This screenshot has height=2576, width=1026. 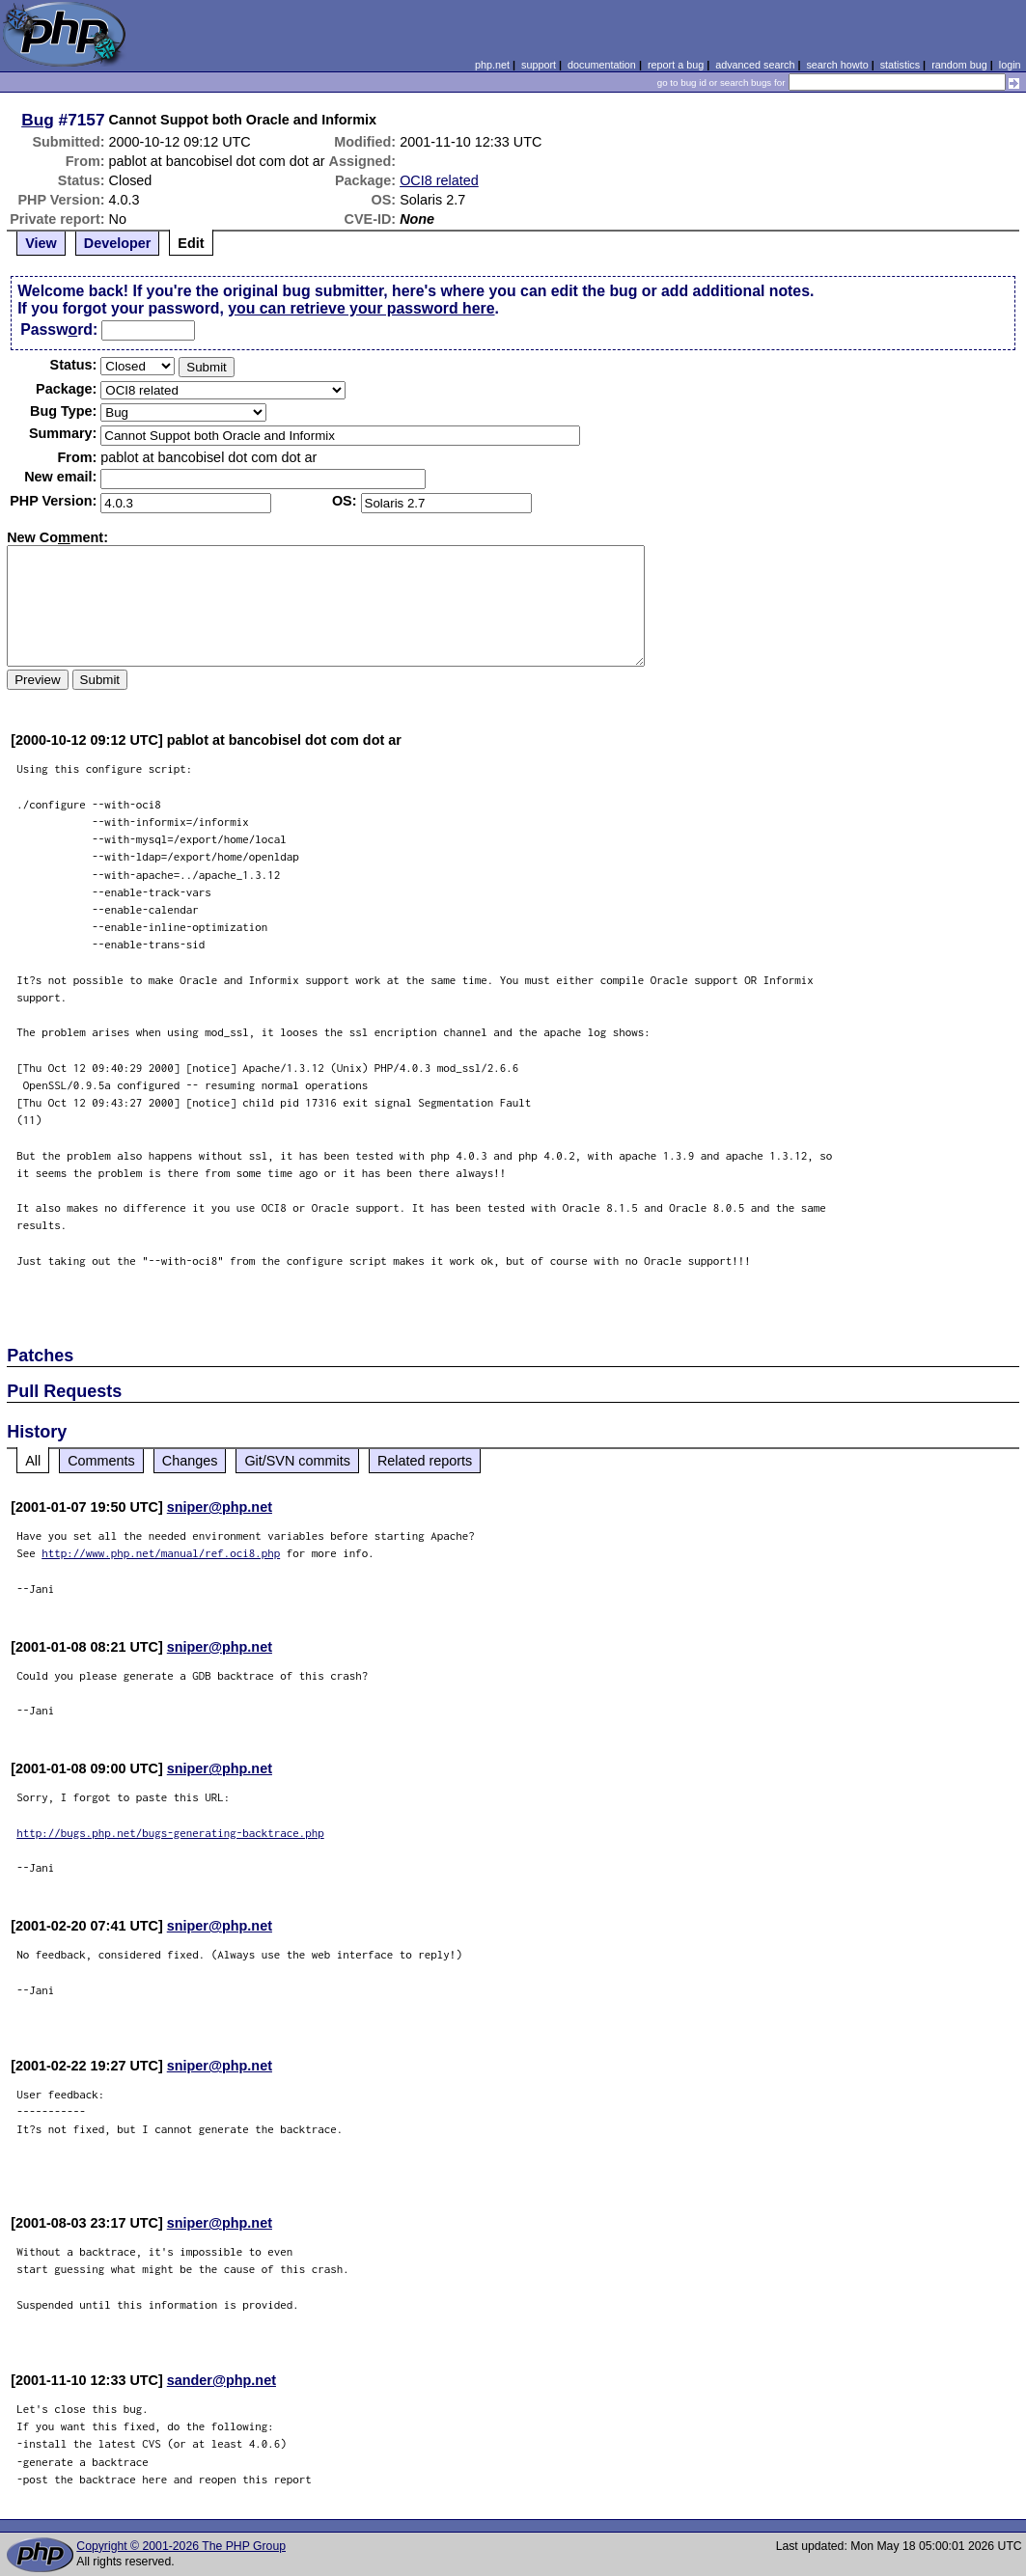 What do you see at coordinates (361, 308) in the screenshot?
I see `you can retrieve your password here` at bounding box center [361, 308].